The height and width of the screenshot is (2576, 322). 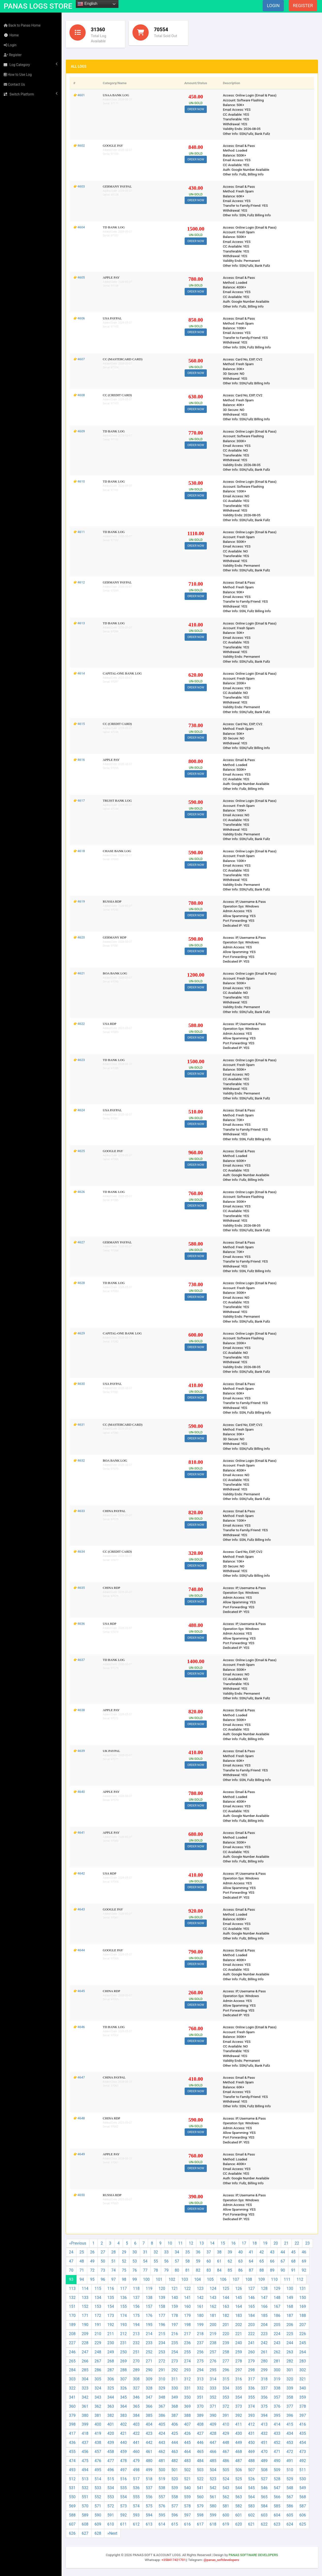 What do you see at coordinates (136, 2433) in the screenshot?
I see `422` at bounding box center [136, 2433].